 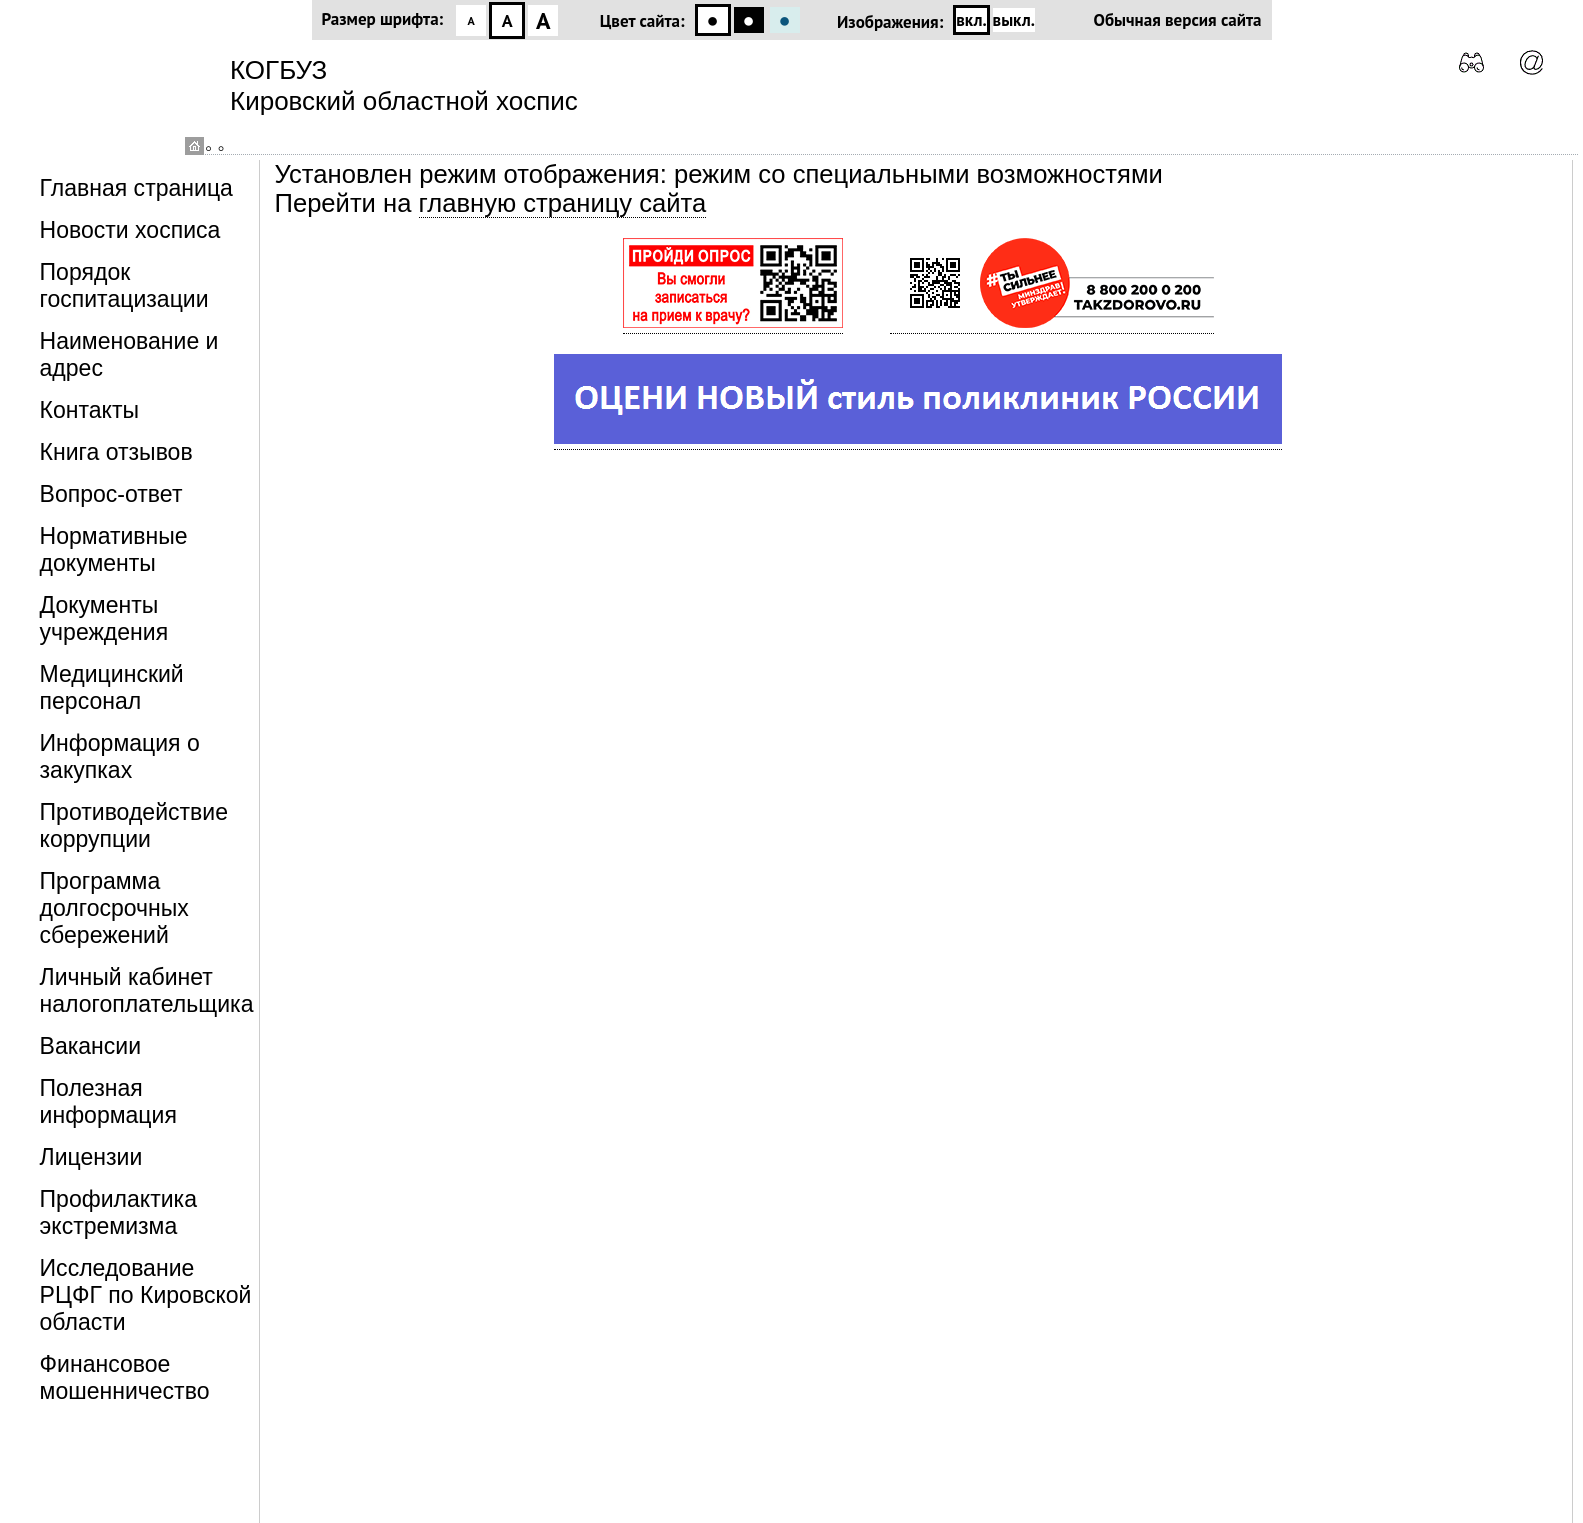 I want to click on вкл., so click(x=971, y=20).